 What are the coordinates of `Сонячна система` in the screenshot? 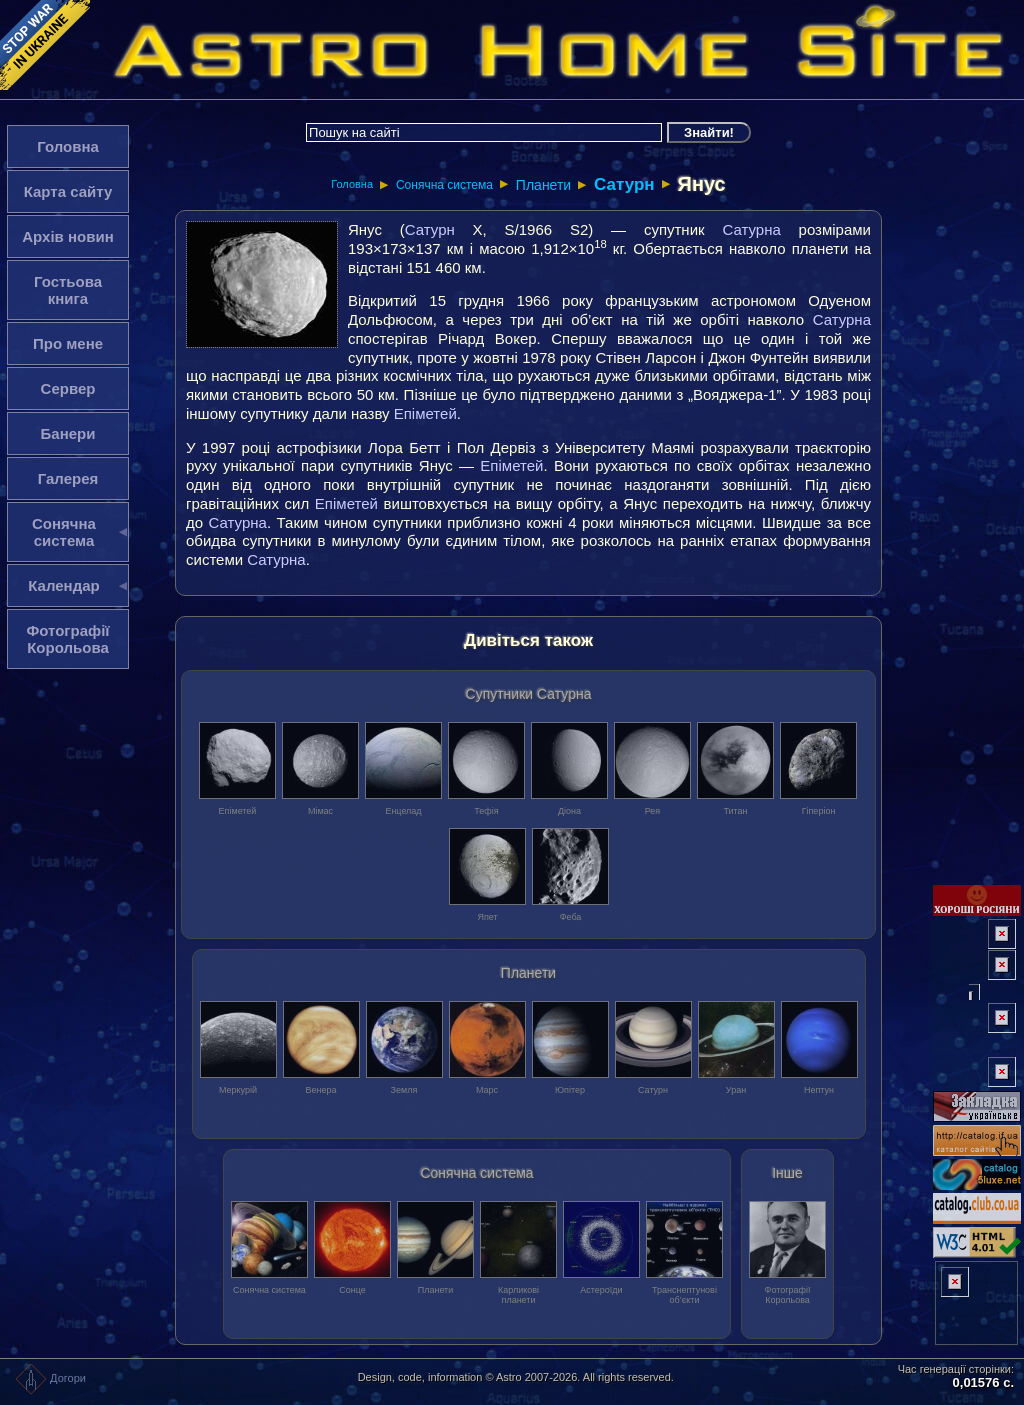 It's located at (444, 185).